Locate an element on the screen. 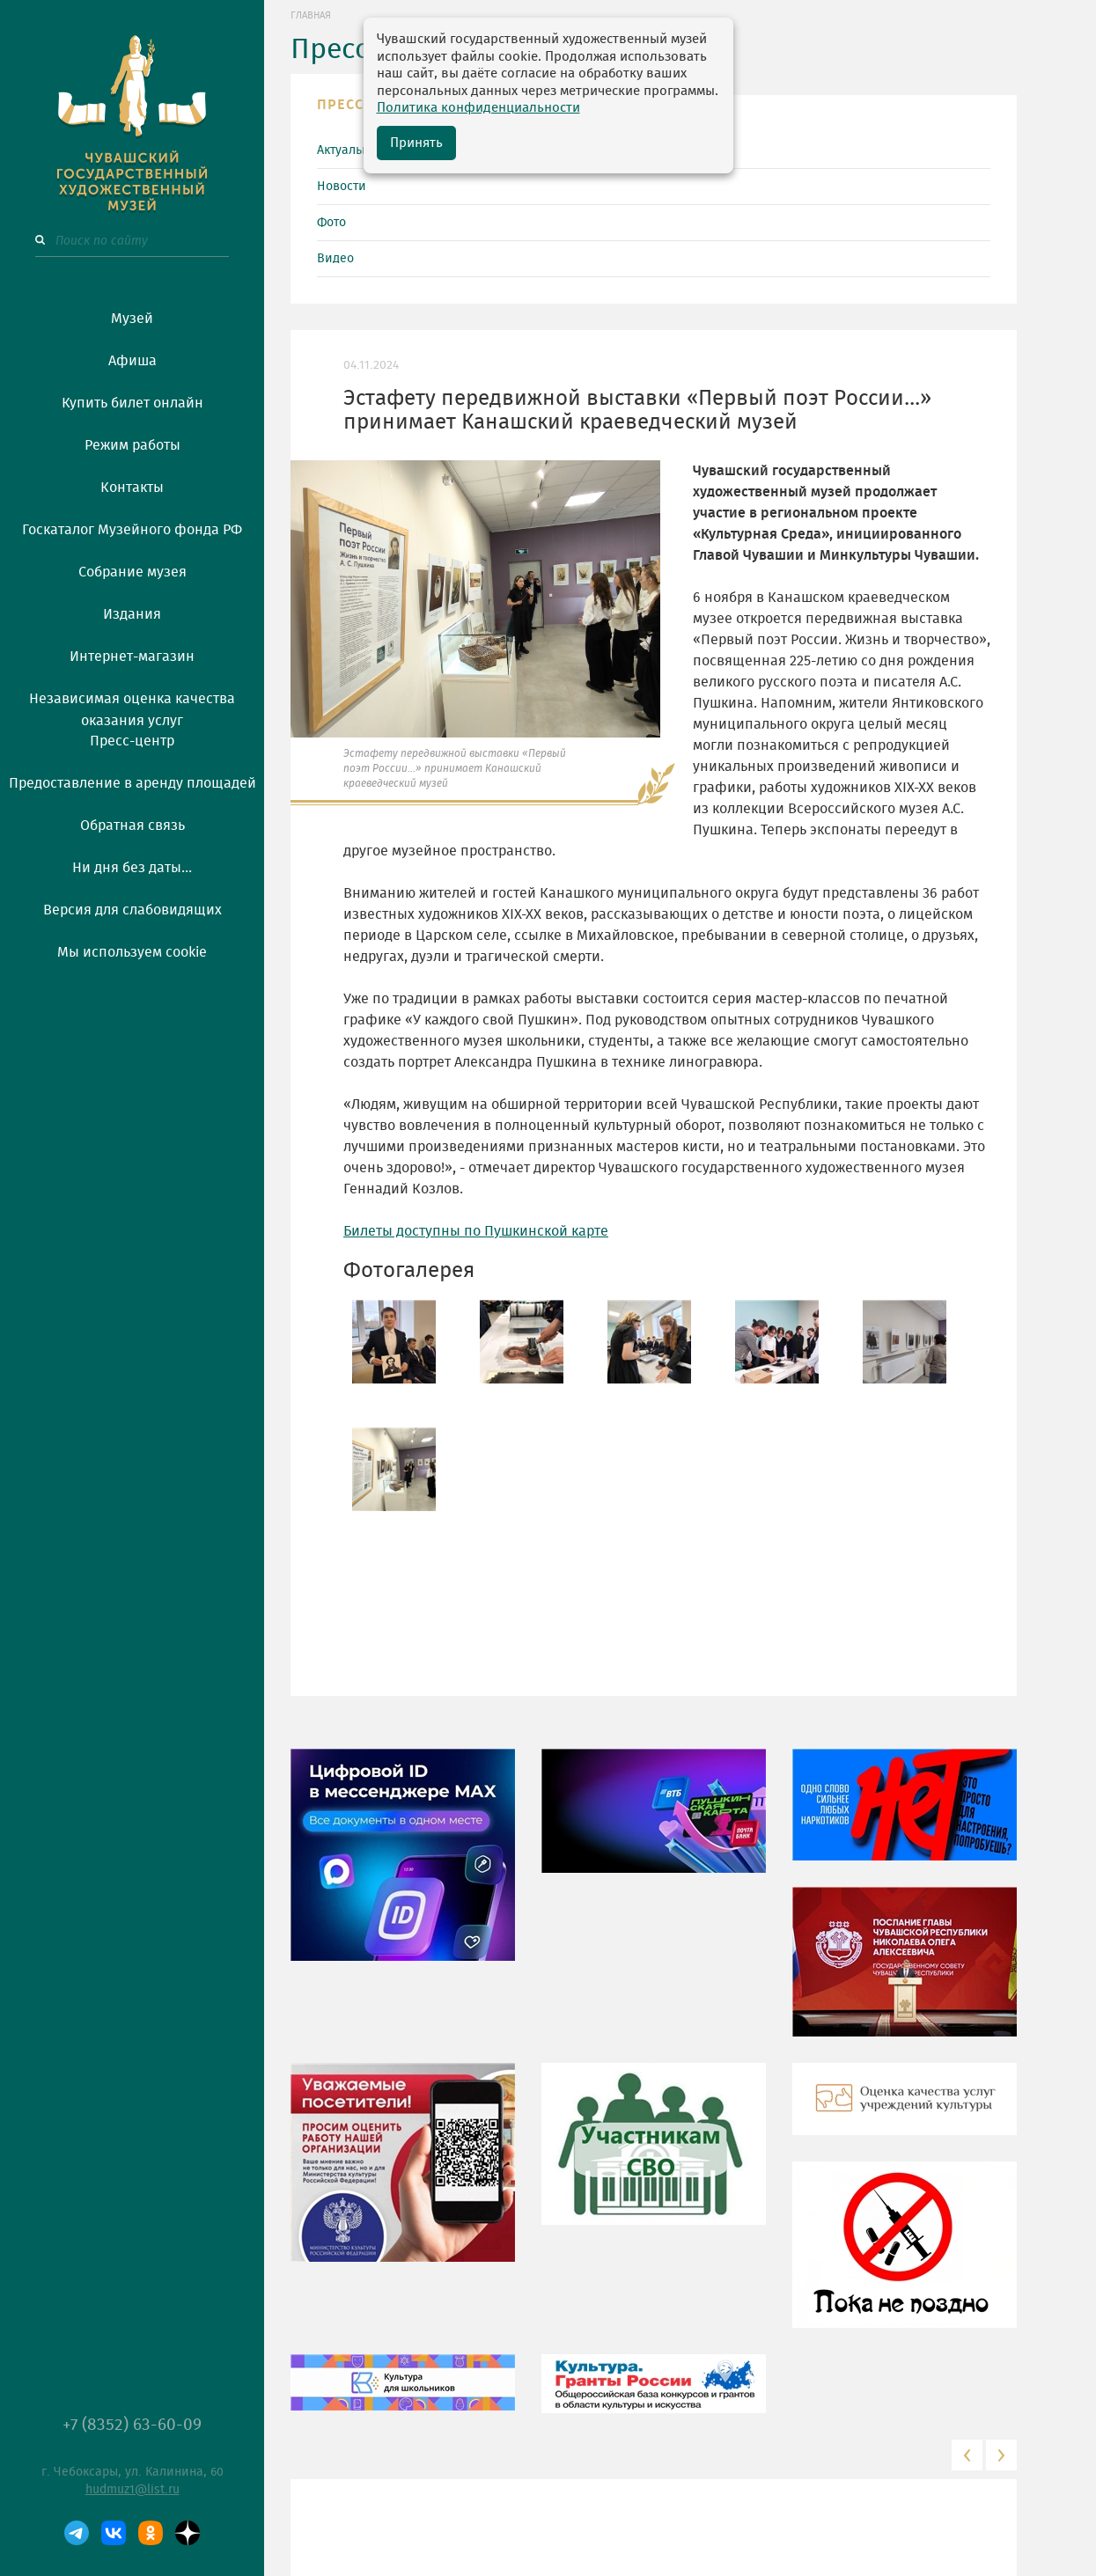 The image size is (1096, 2576). Фото is located at coordinates (331, 223).